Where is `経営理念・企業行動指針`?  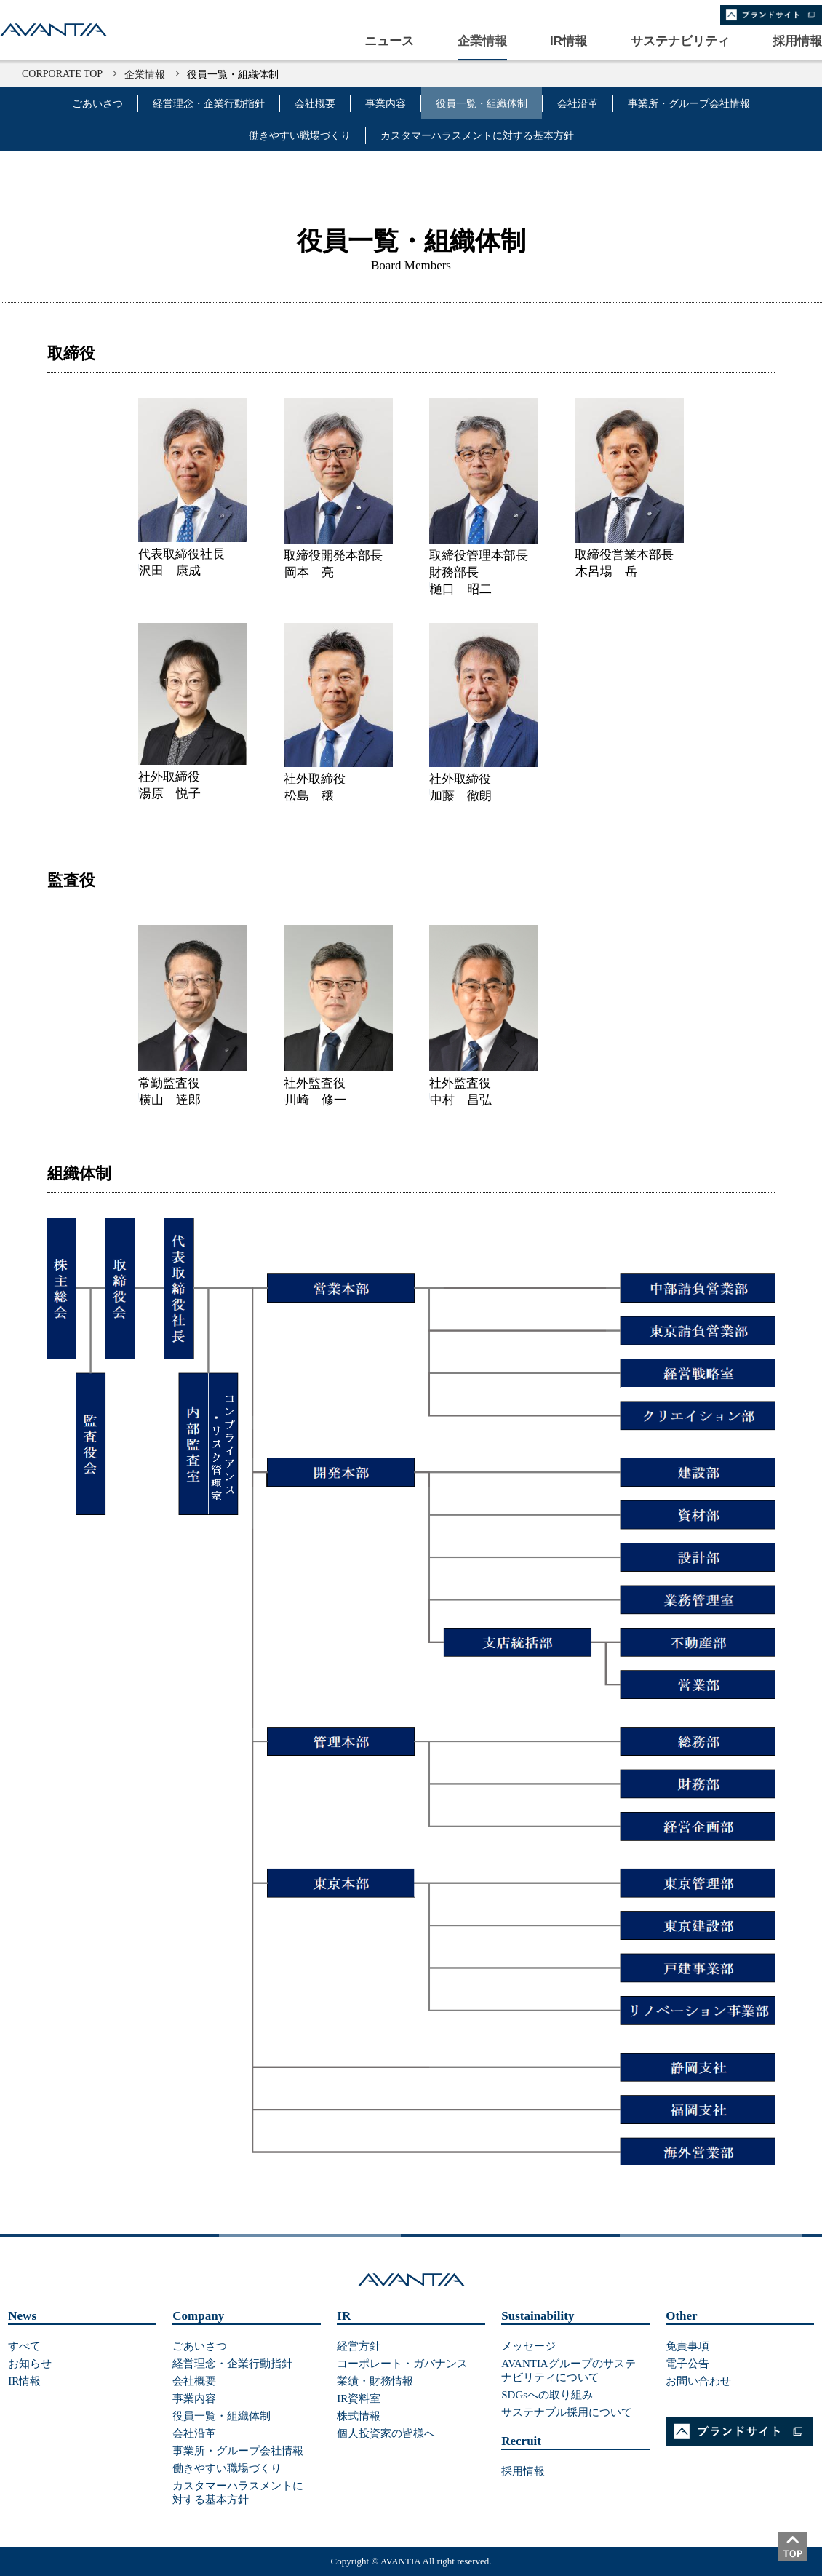 経営理念・企業行動指針 is located at coordinates (209, 104).